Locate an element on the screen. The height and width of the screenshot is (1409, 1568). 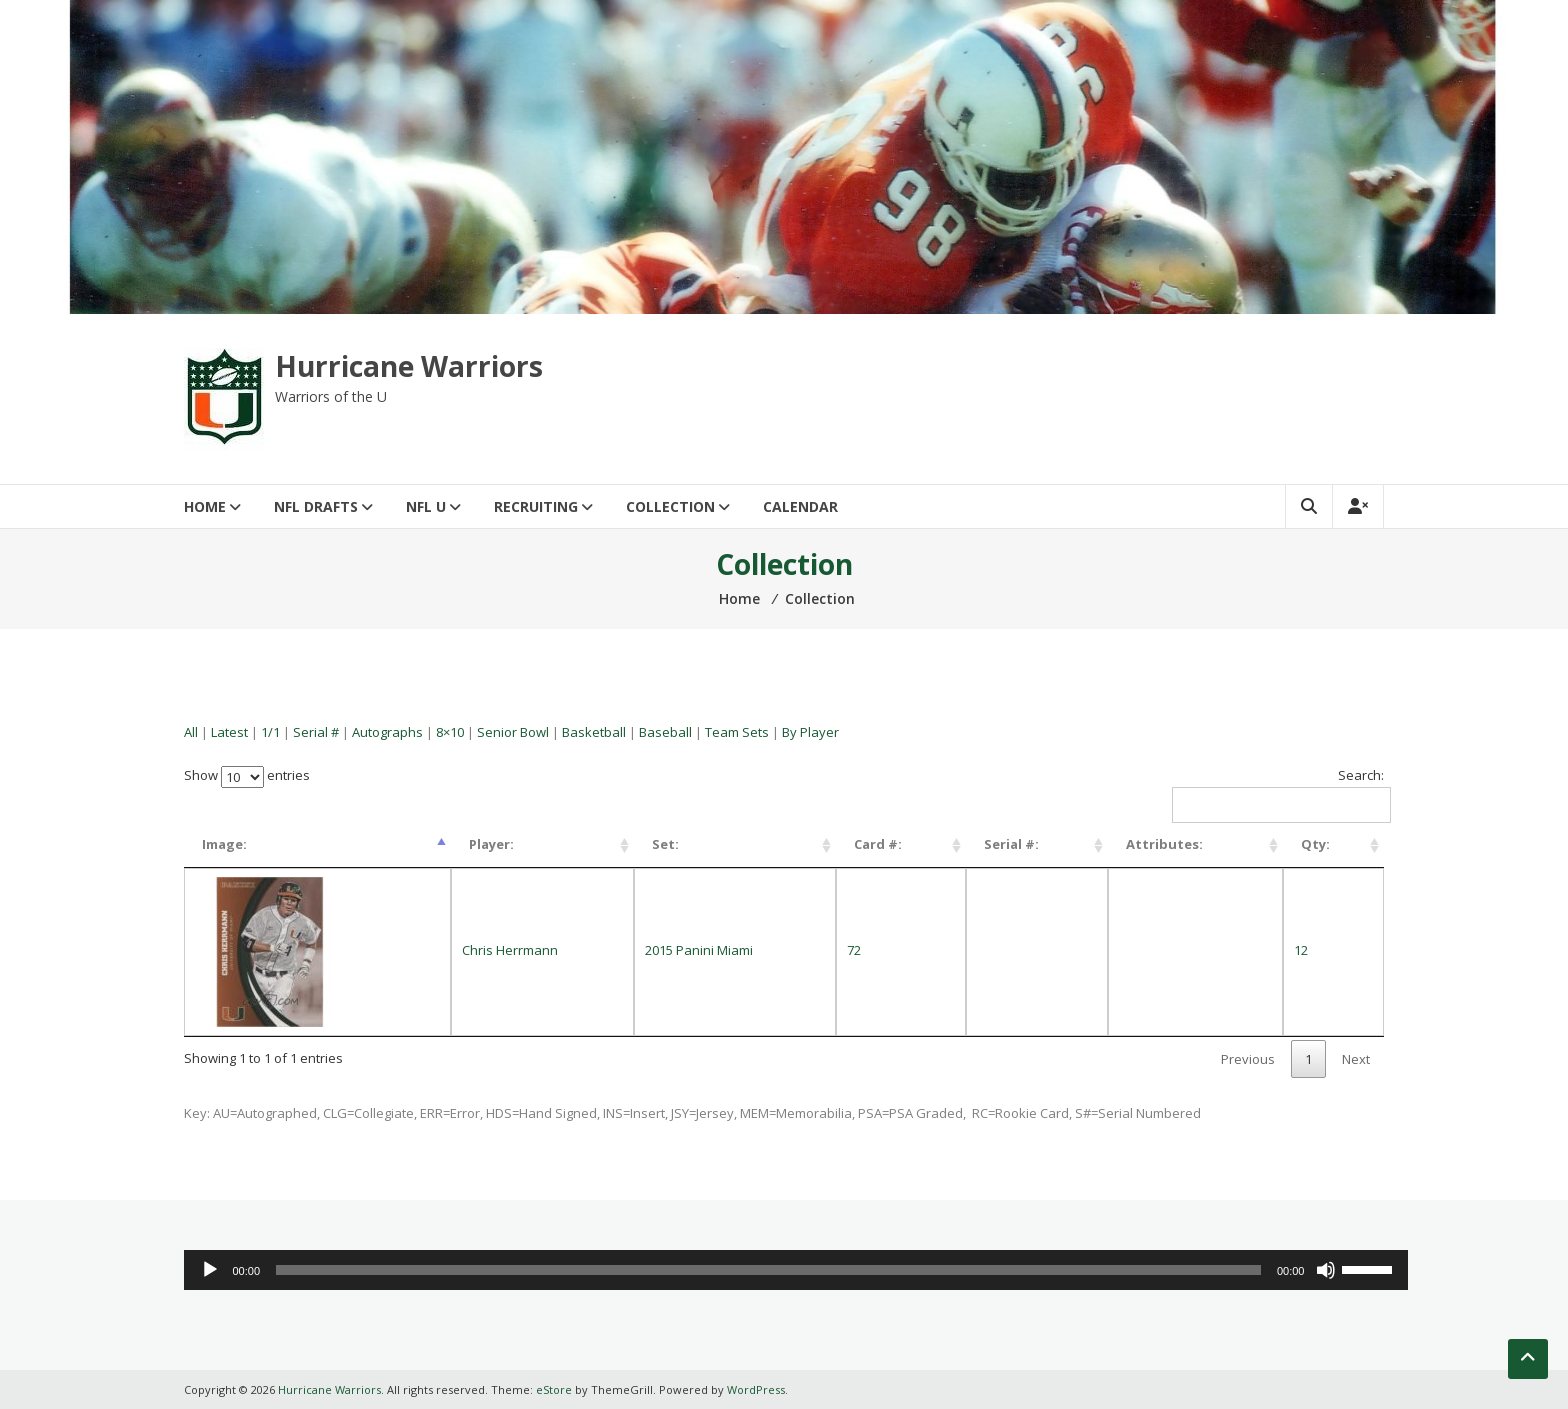
Image: [Image:: activate to sort column descending] is located at coordinates (224, 844).